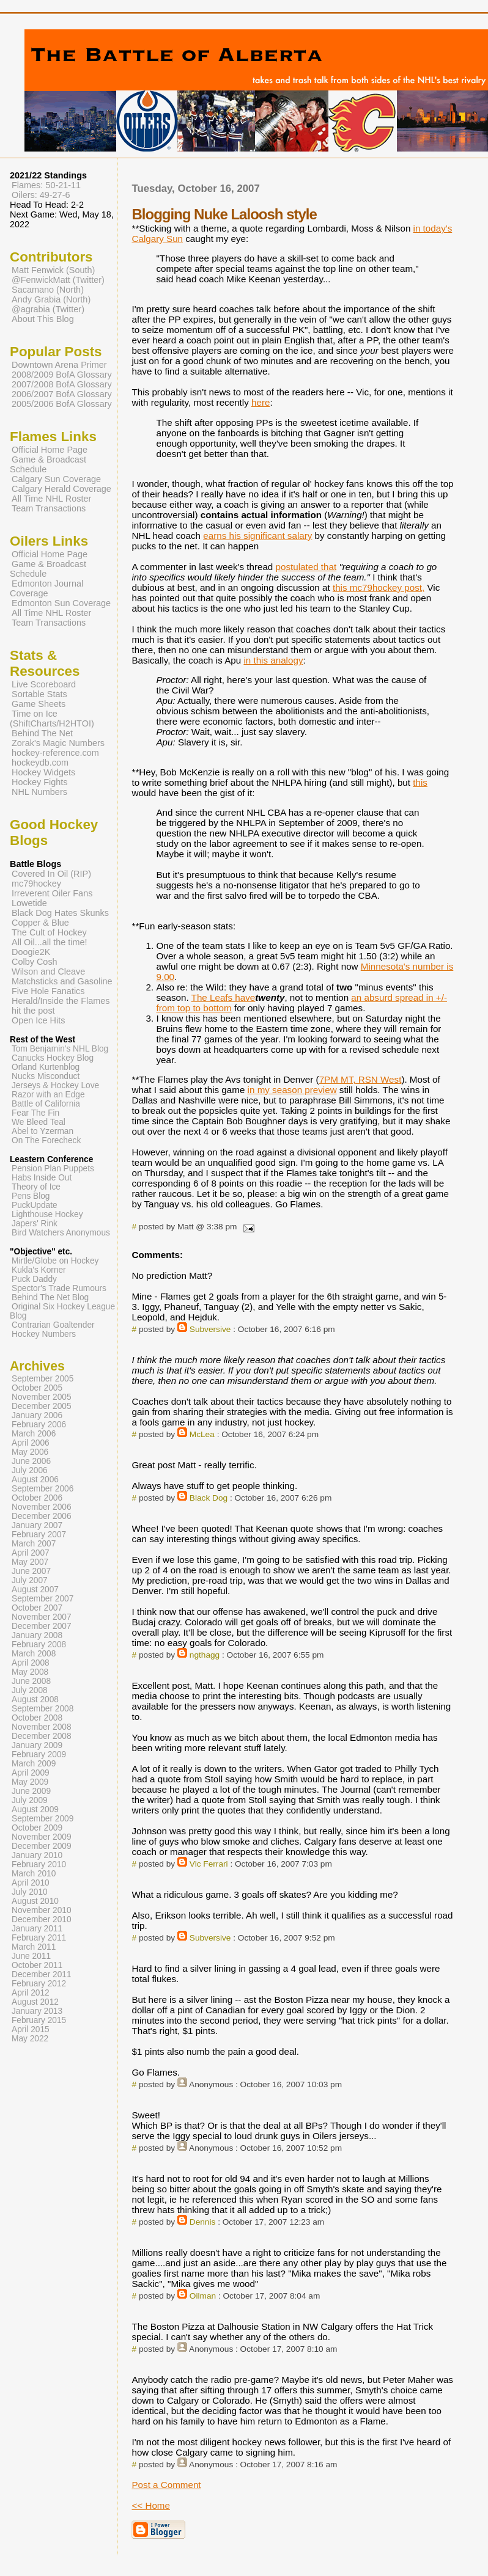 The height and width of the screenshot is (2576, 488). Describe the element at coordinates (30, 1562) in the screenshot. I see `May 2007` at that location.